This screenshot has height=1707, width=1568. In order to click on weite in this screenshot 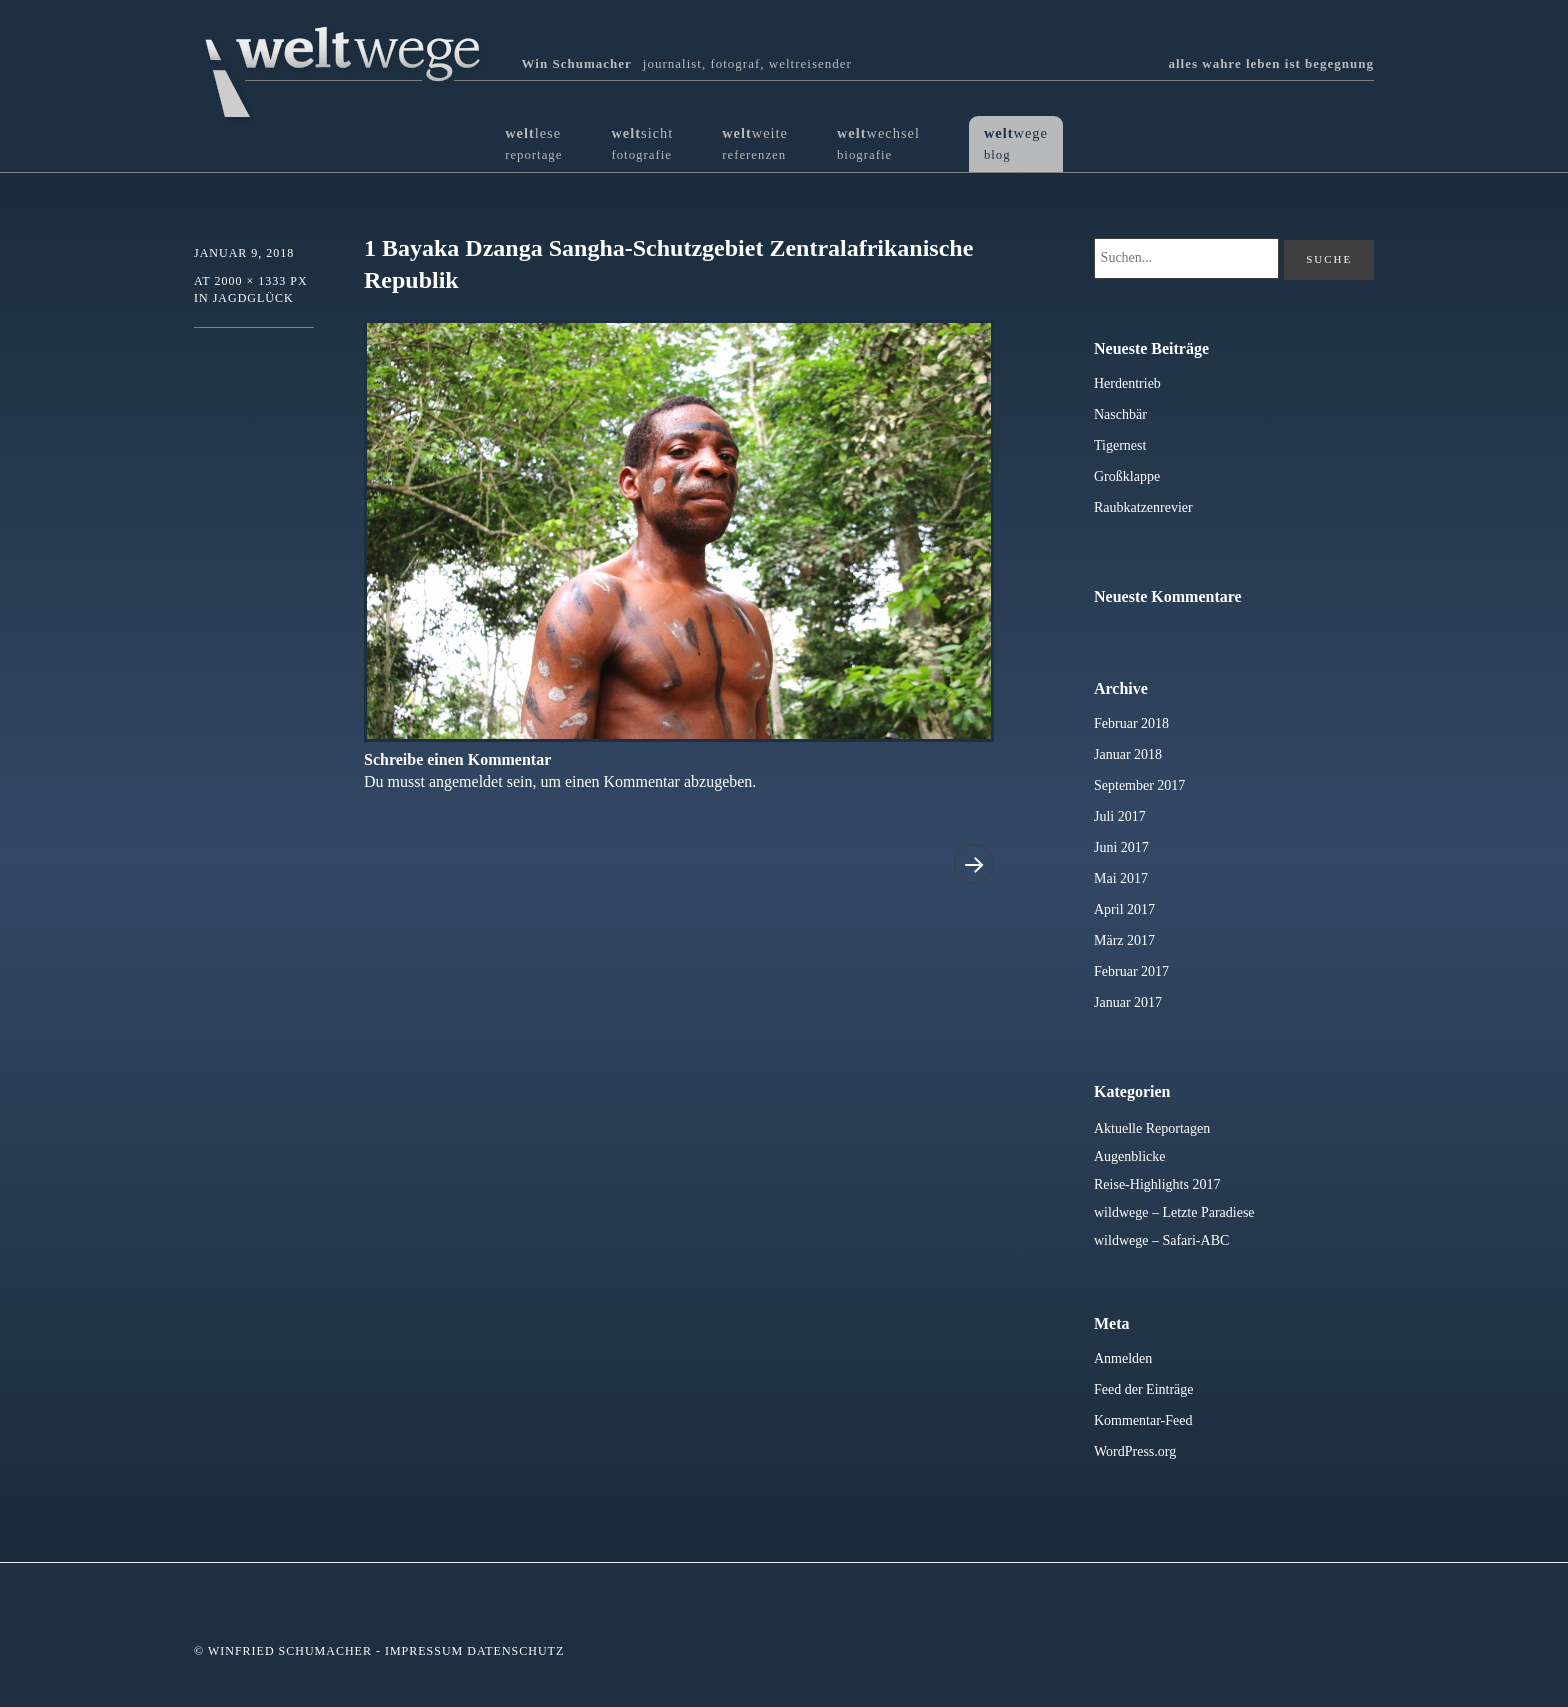, I will do `click(755, 143)`.